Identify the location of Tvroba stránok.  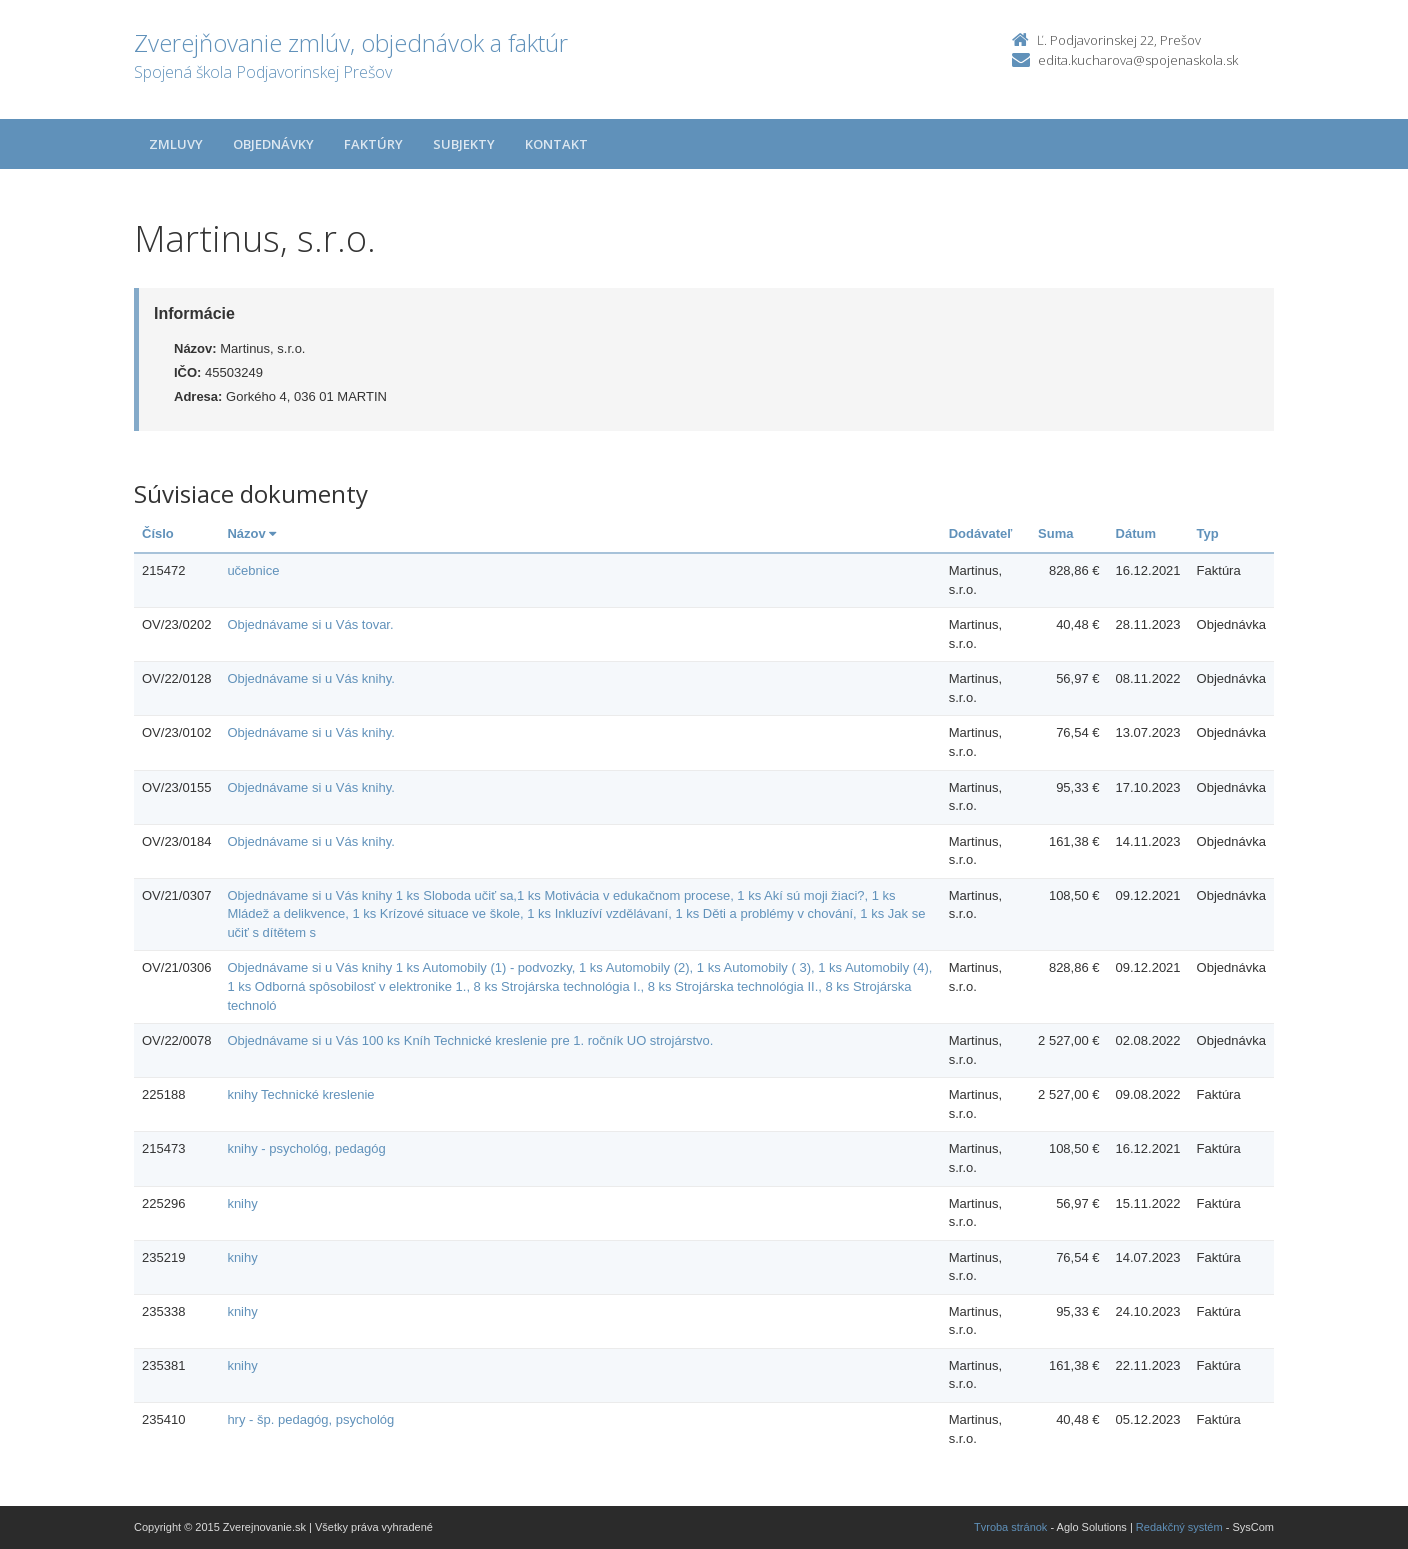
(1010, 1527).